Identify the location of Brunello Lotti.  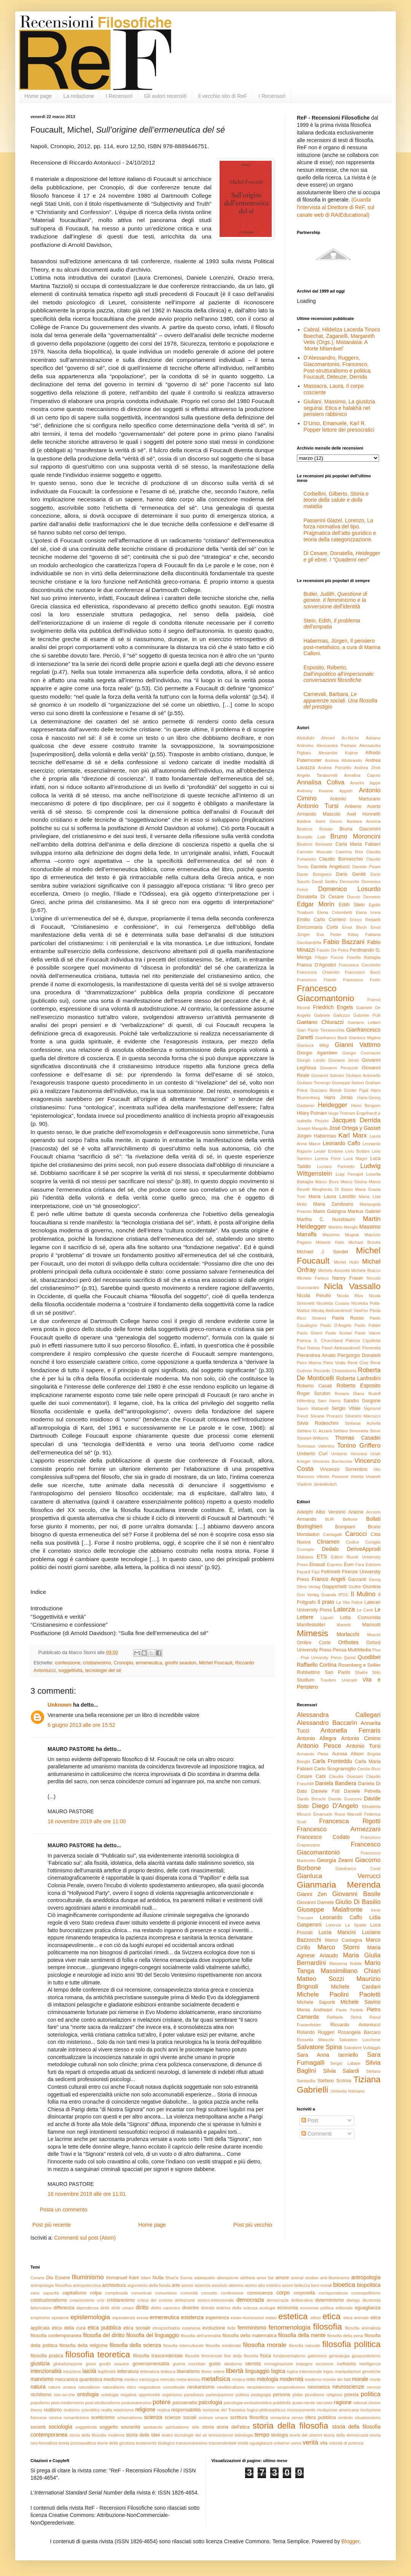
(311, 837).